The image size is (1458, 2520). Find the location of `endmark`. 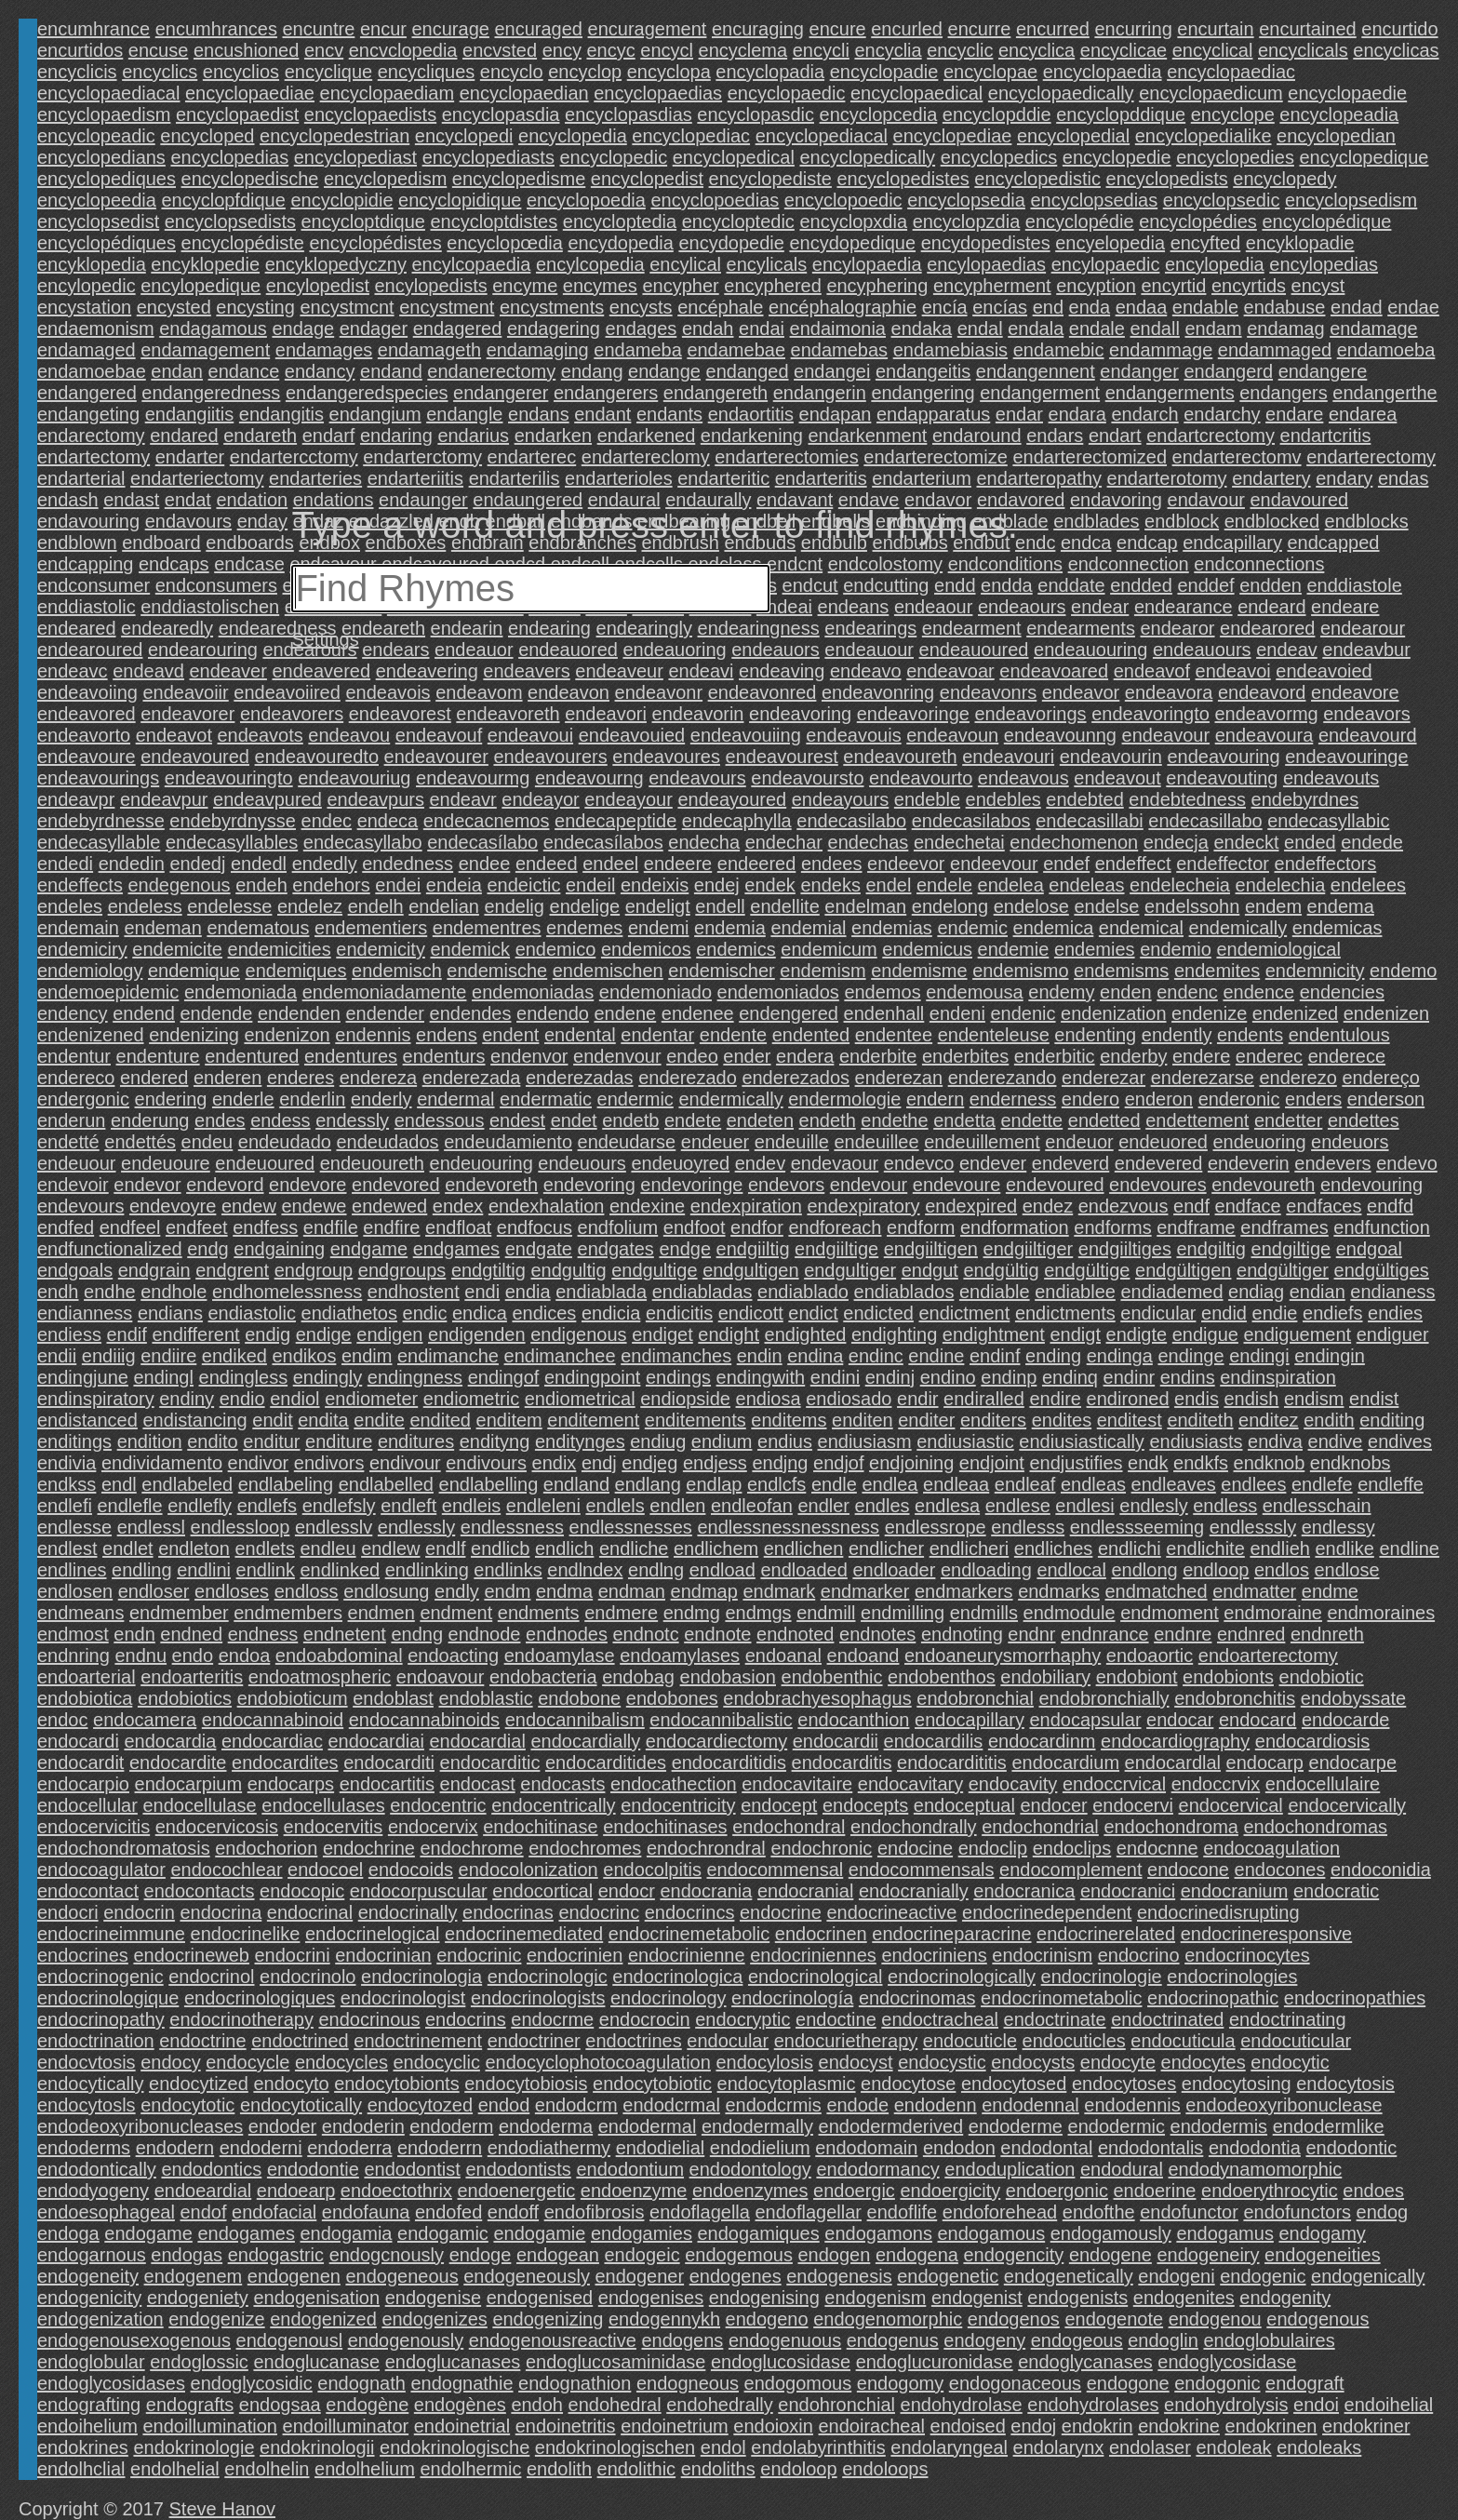

endmark is located at coordinates (778, 1591).